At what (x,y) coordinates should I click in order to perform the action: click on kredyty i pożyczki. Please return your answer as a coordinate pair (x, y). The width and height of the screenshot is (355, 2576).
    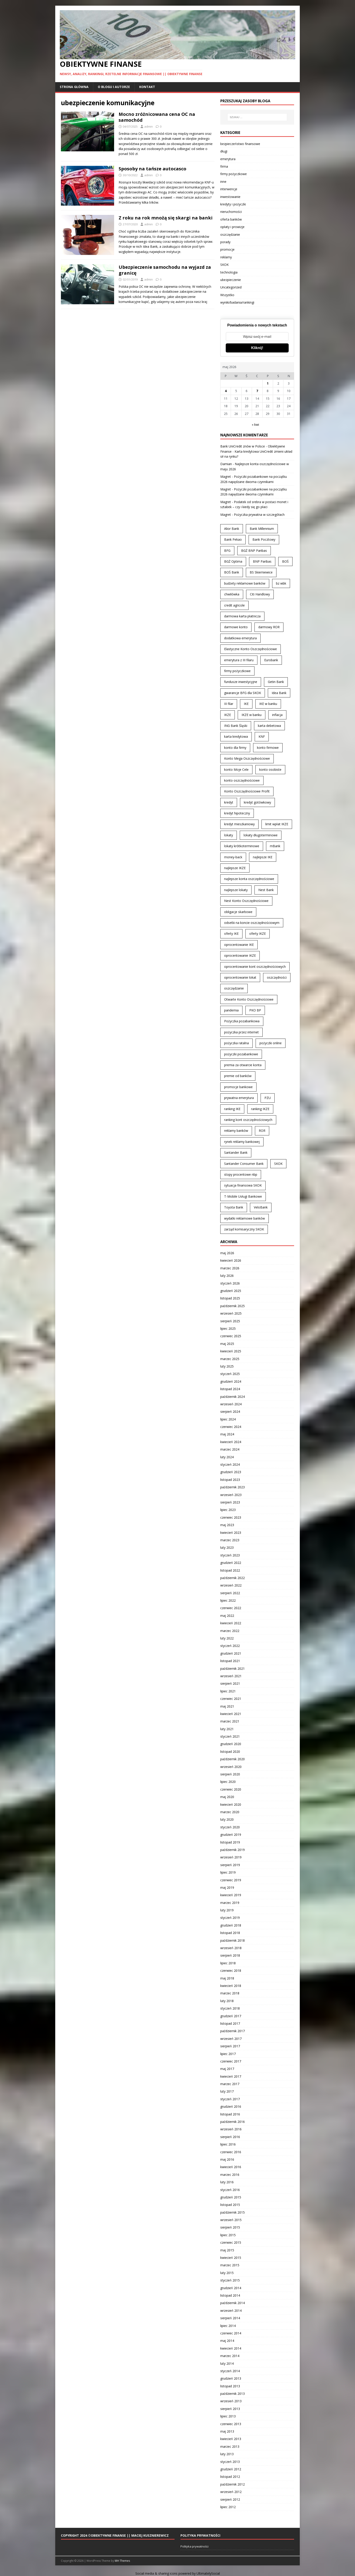
    Looking at the image, I should click on (233, 204).